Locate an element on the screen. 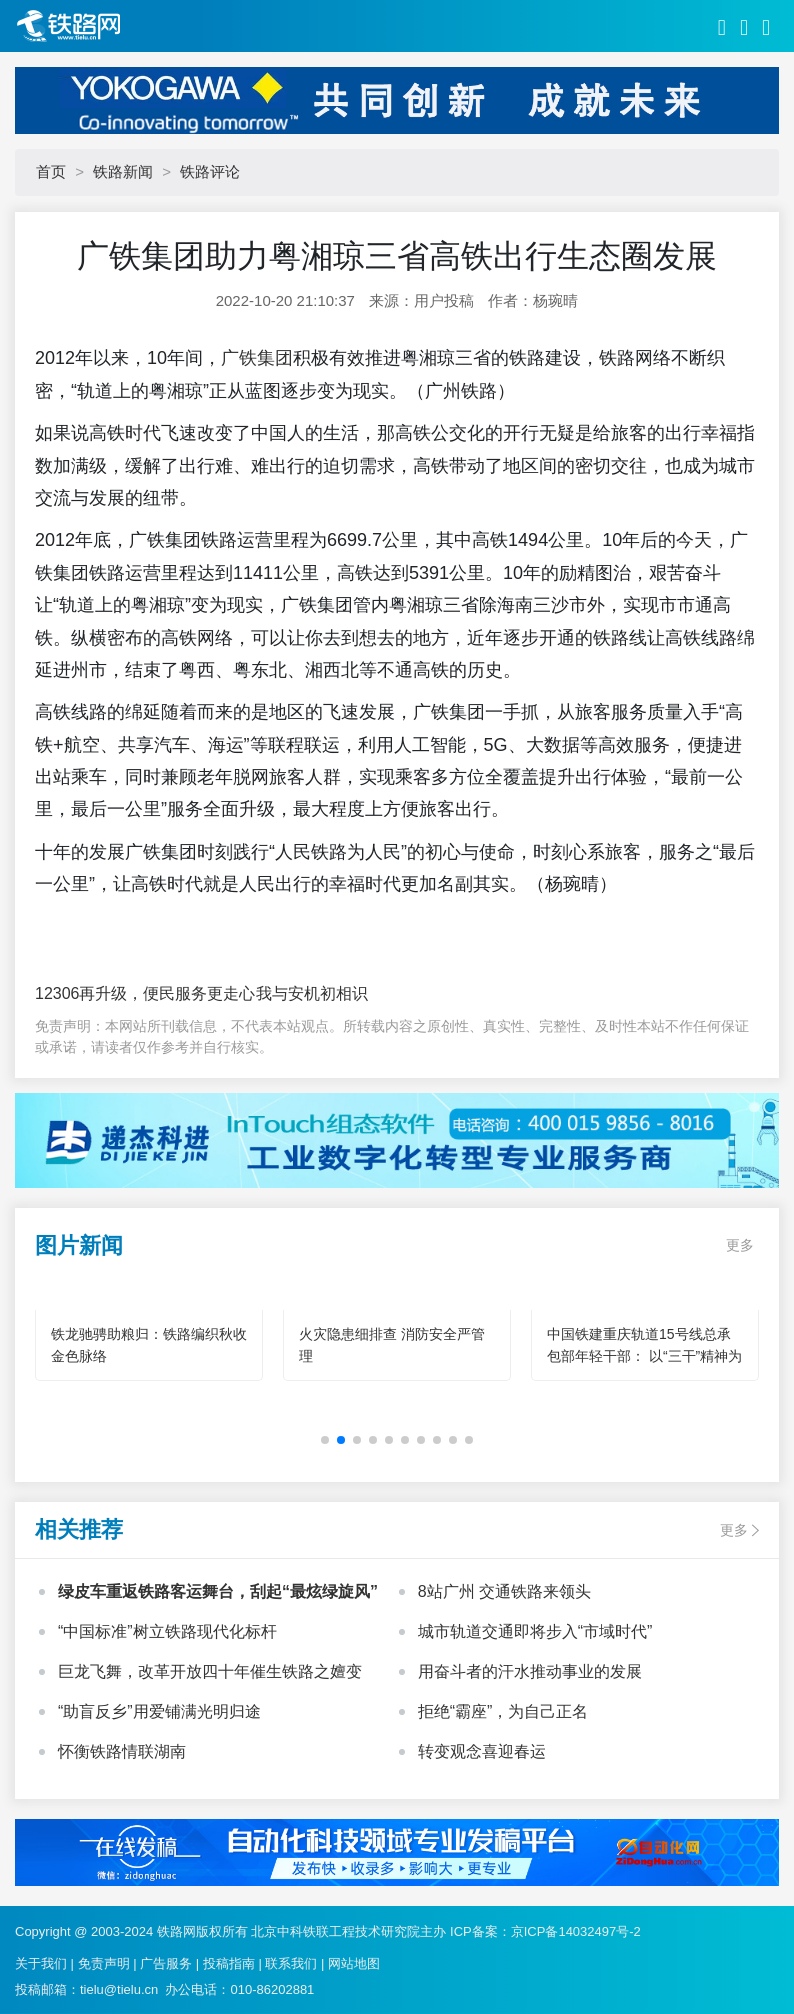 Image resolution: width=794 pixels, height=2014 pixels. 用奋斗者的汗水推动事业的发展 is located at coordinates (530, 1671).